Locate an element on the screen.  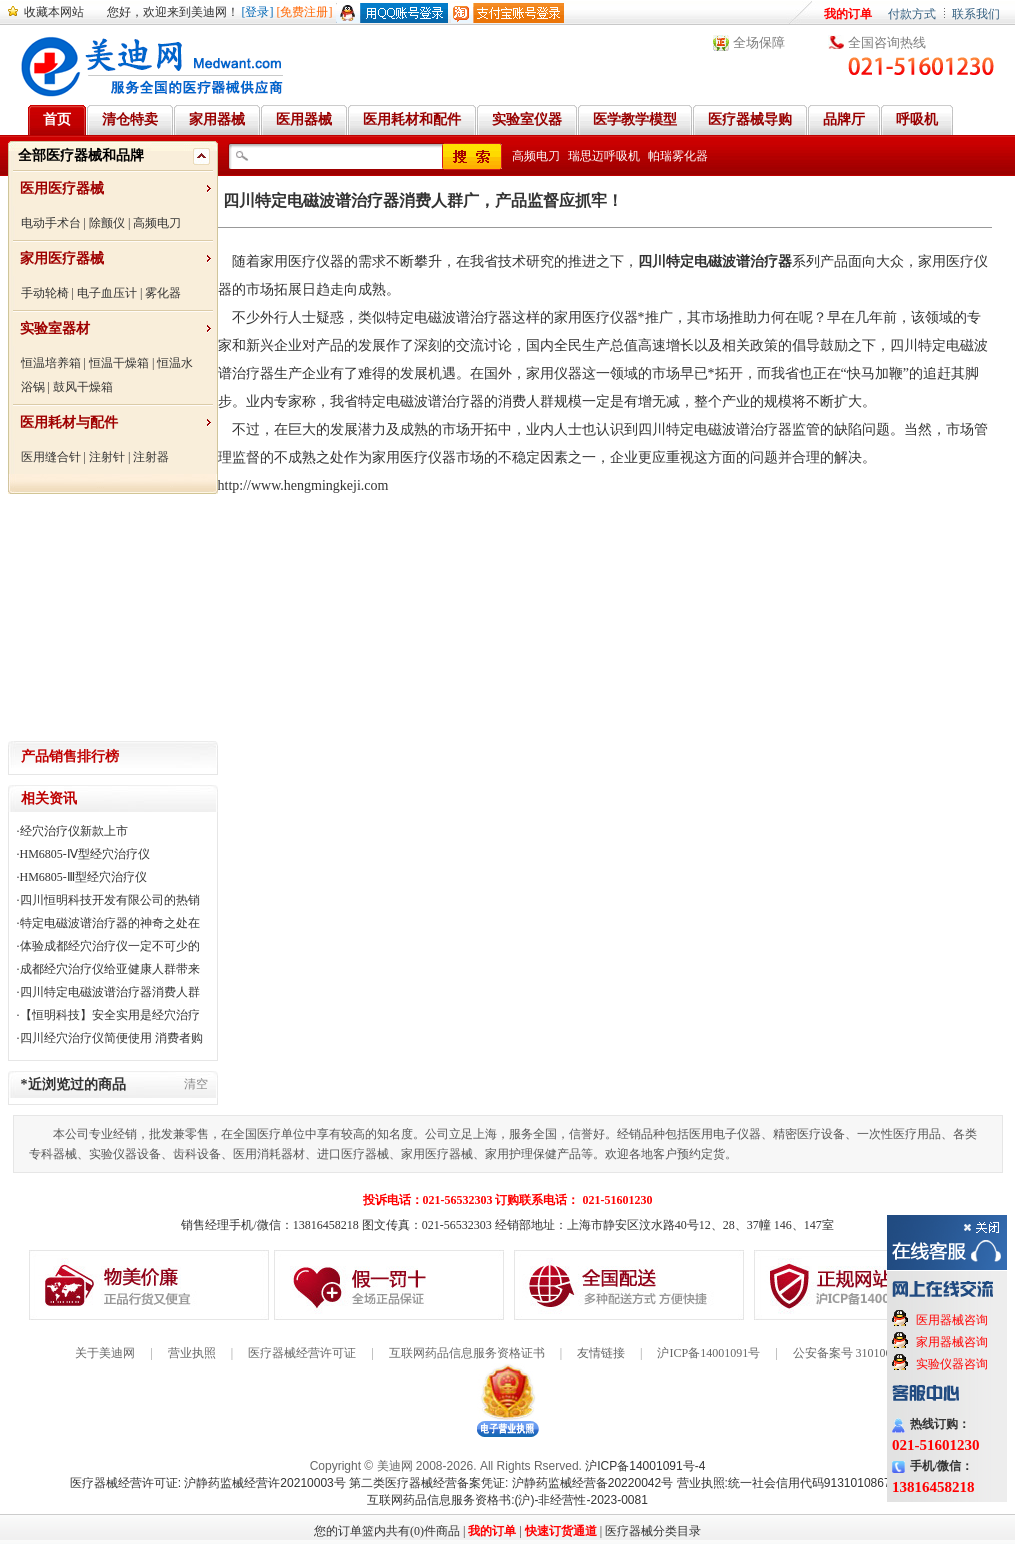
第二类医疗器械经营备案凭证: 沪静药监械经营备20220042号 is located at coordinates (511, 1483).